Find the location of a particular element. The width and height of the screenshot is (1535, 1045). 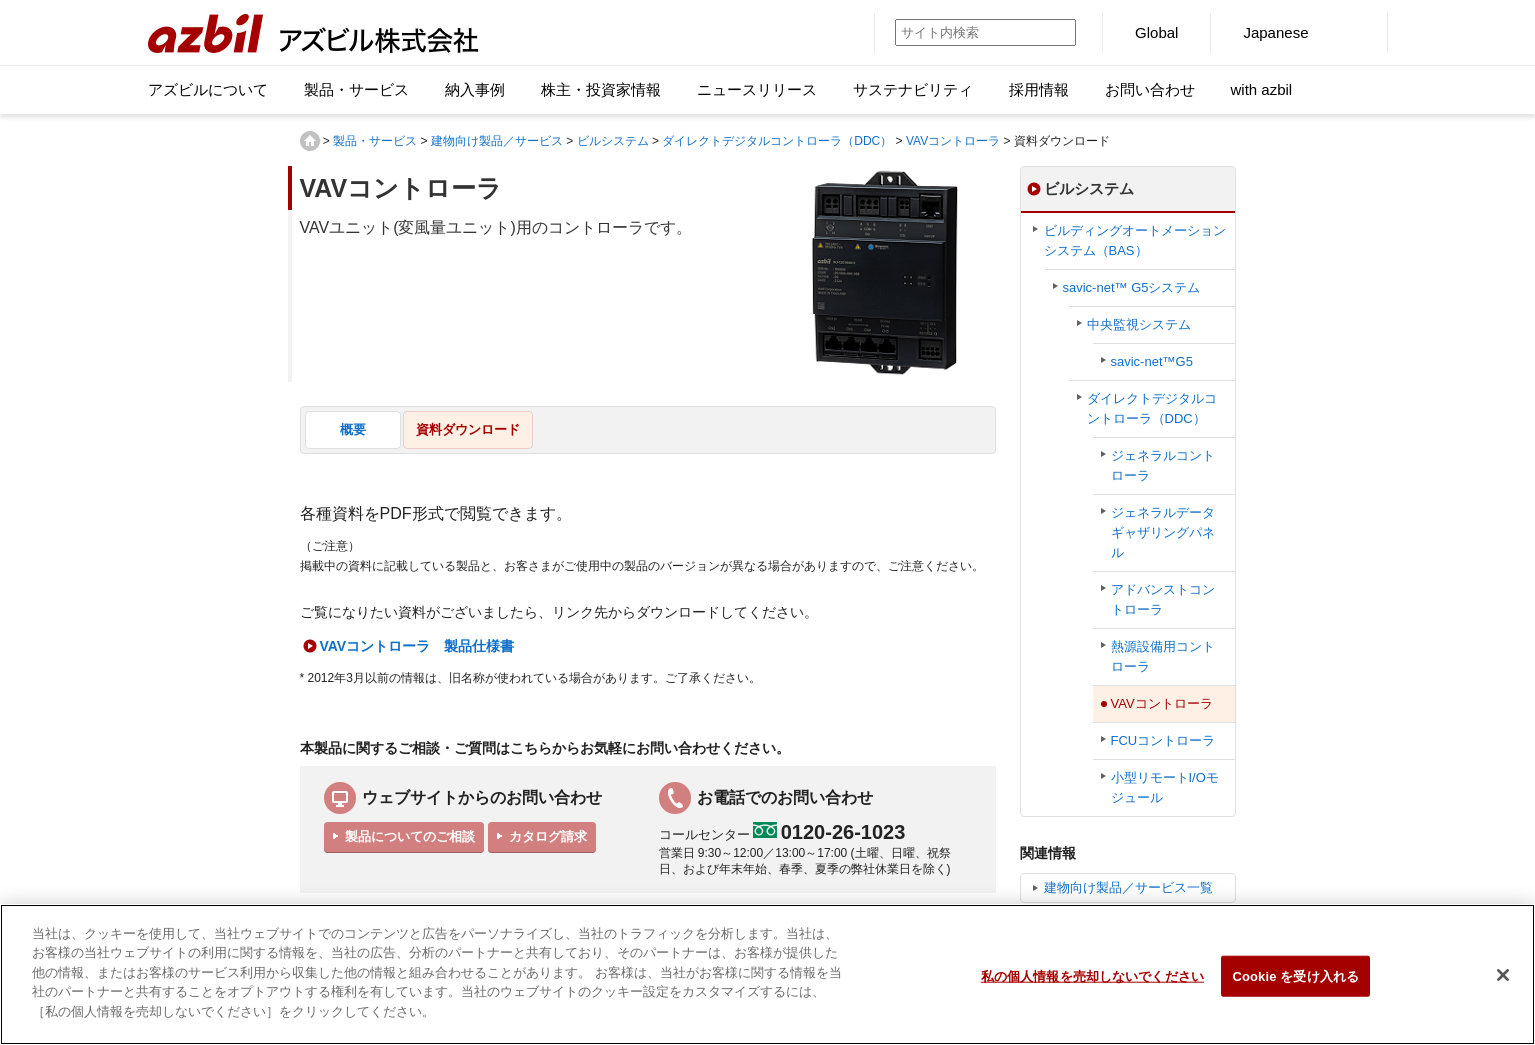

中央監視システム is located at coordinates (1139, 324).